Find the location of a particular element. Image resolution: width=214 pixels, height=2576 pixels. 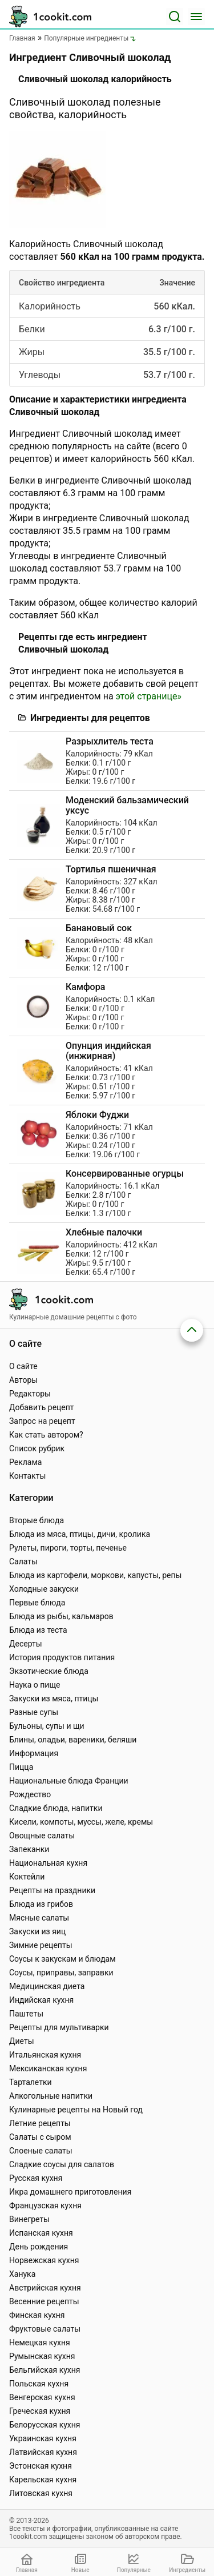

Белорусская кухня is located at coordinates (44, 2424).